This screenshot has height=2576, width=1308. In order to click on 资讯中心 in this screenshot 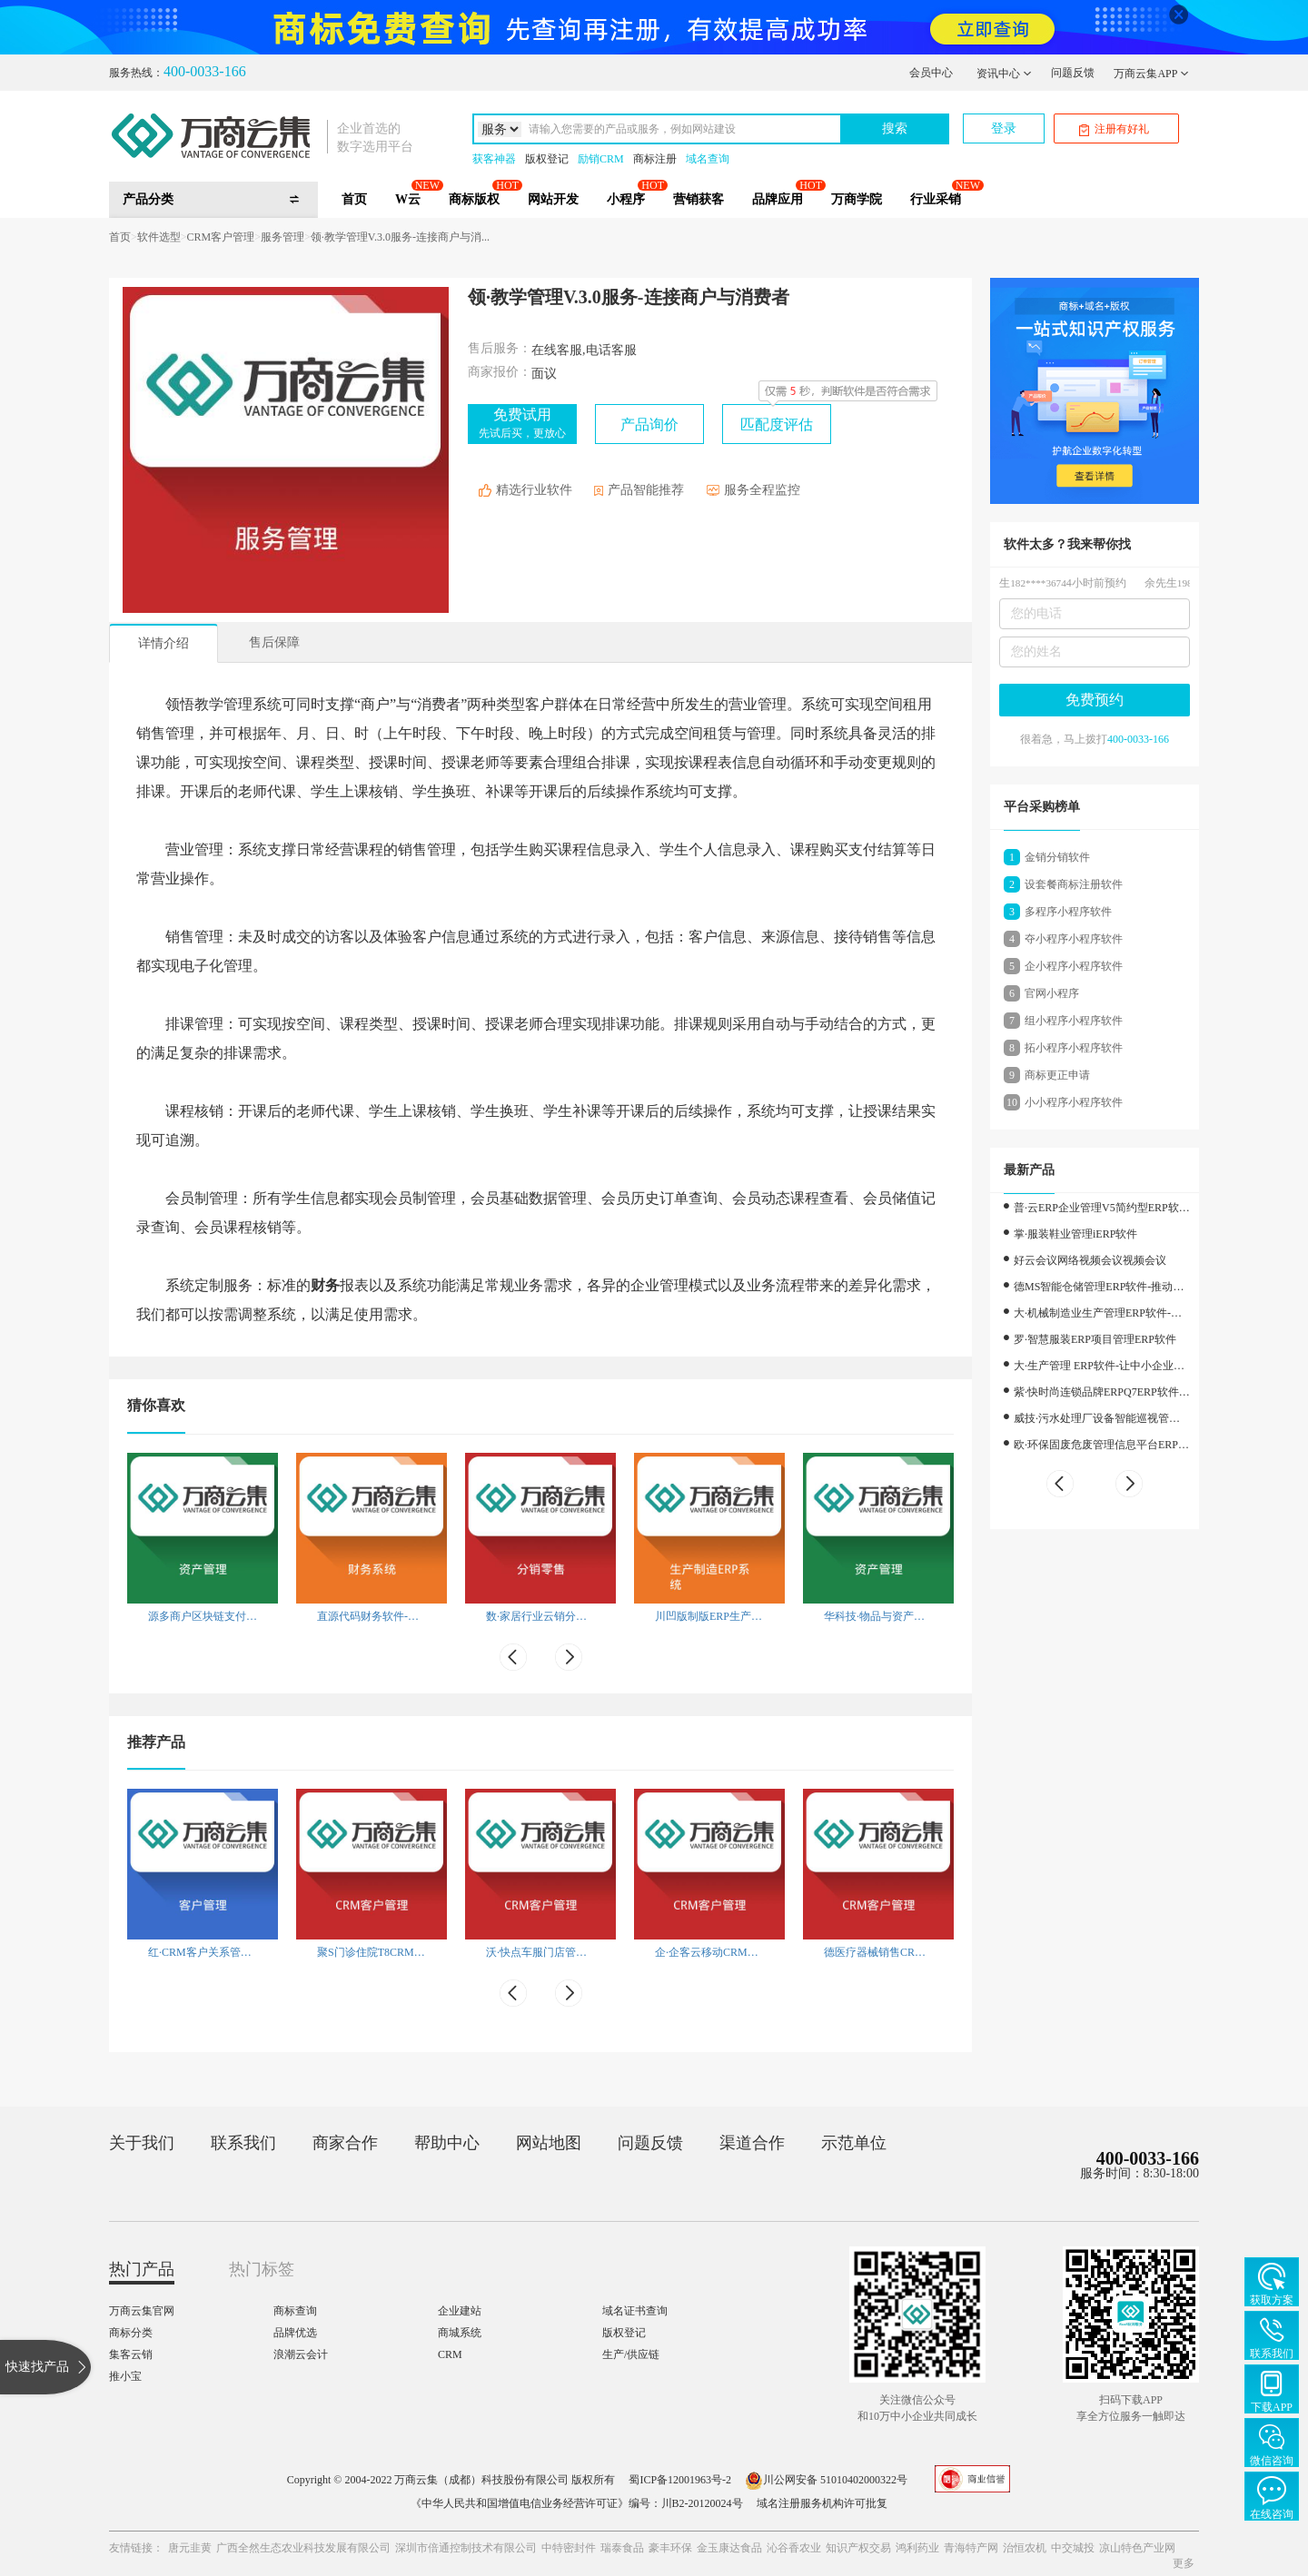, I will do `click(1004, 73)`.